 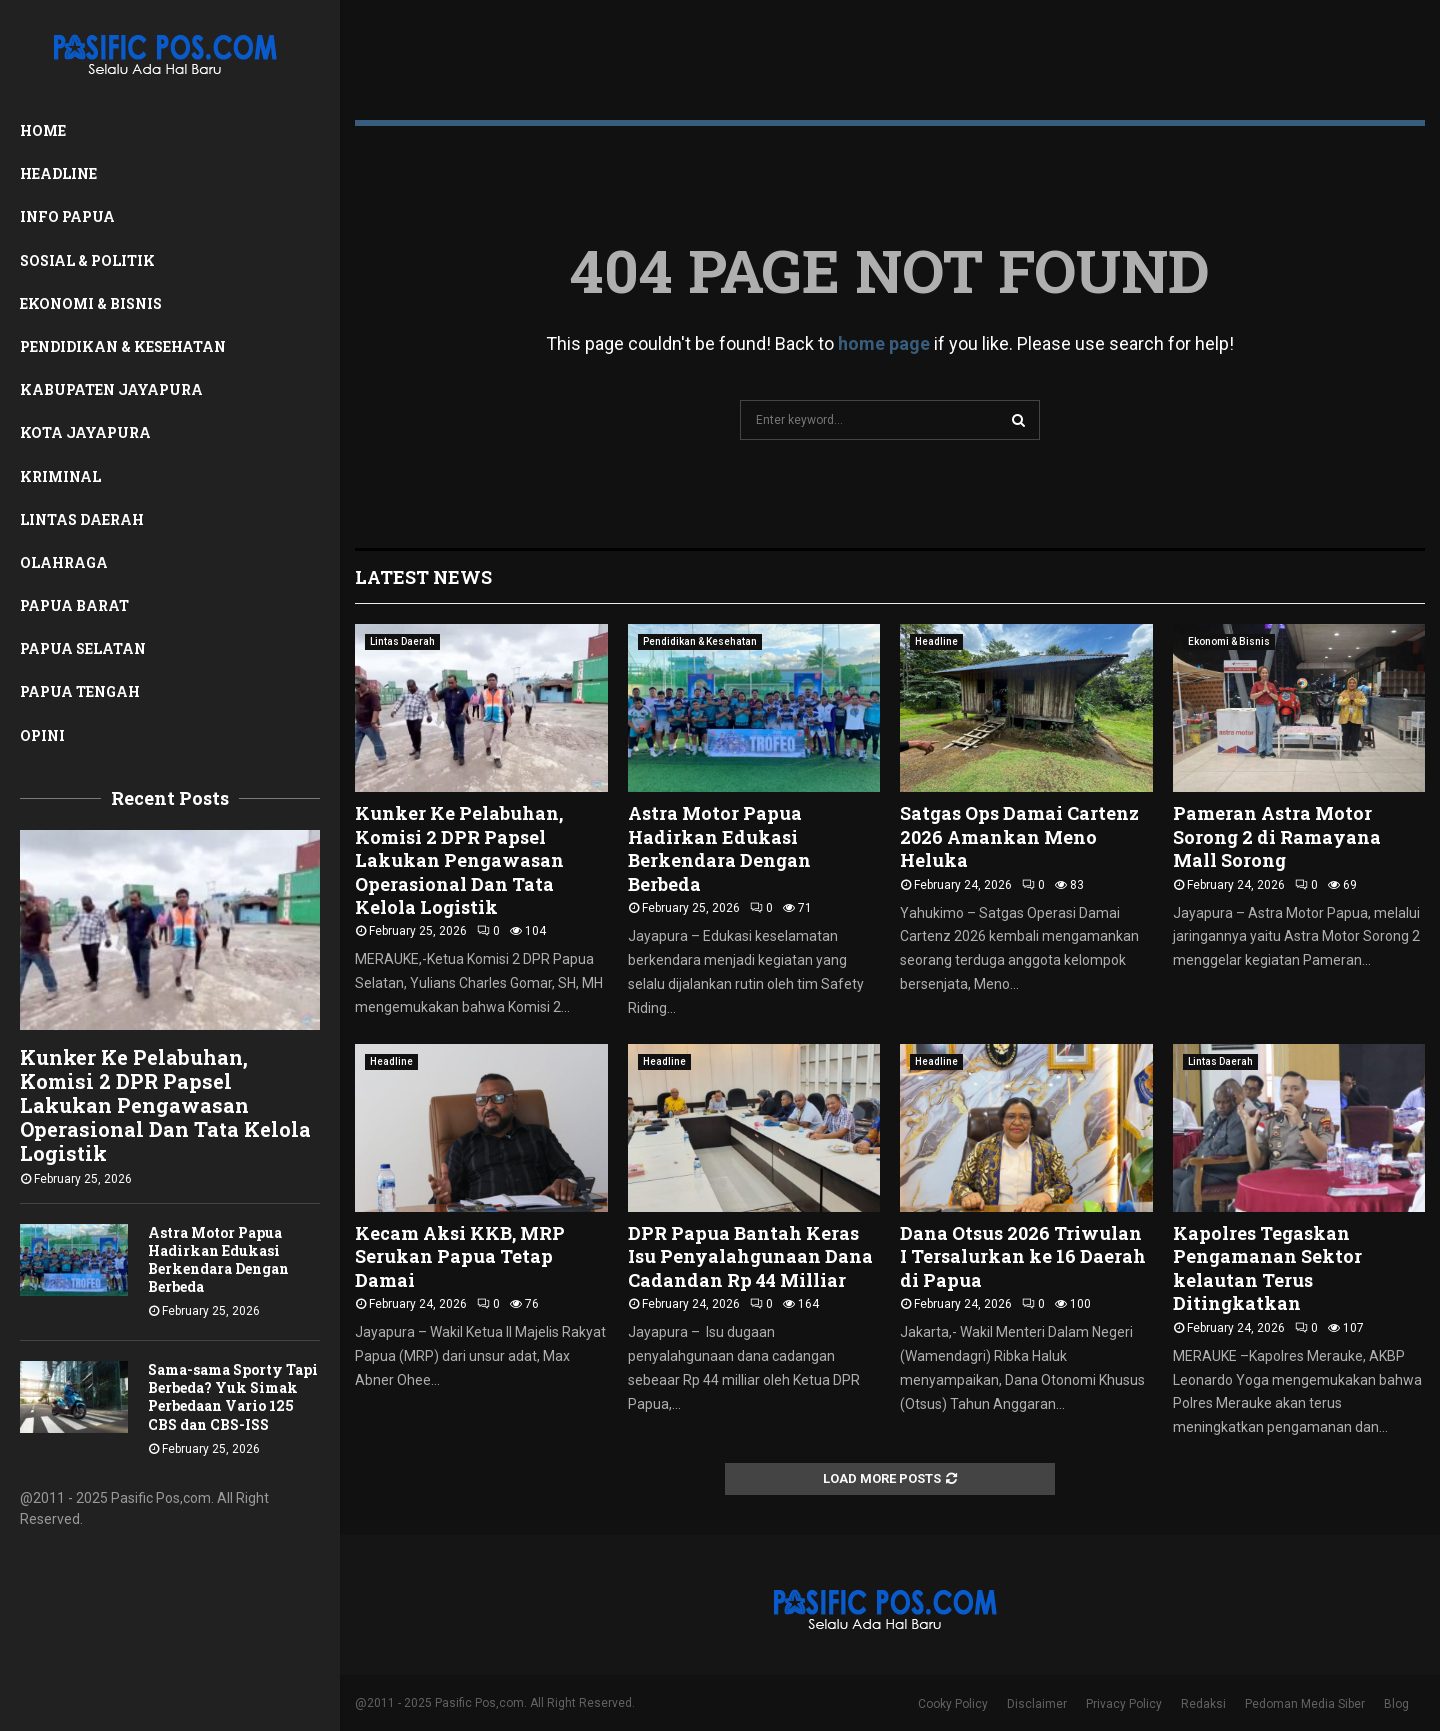 What do you see at coordinates (64, 562) in the screenshot?
I see `Olahraga` at bounding box center [64, 562].